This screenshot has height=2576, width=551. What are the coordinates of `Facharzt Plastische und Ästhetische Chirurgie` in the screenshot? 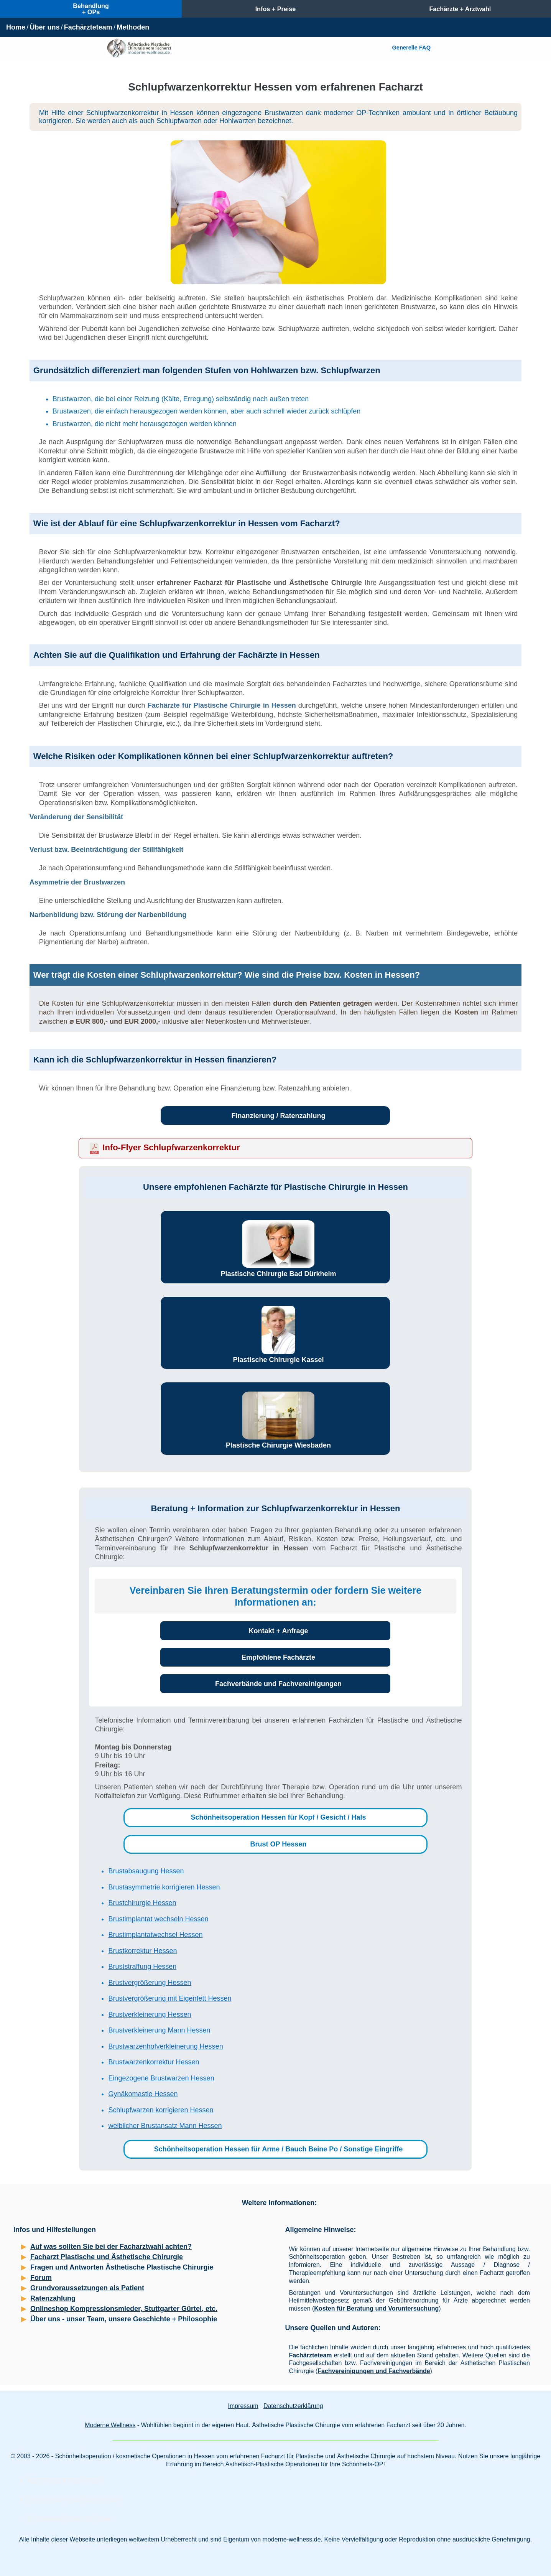 It's located at (106, 2257).